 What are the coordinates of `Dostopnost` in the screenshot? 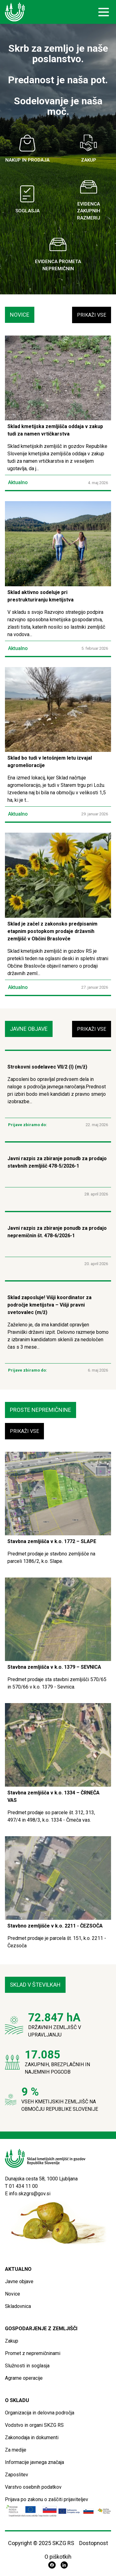 It's located at (93, 2543).